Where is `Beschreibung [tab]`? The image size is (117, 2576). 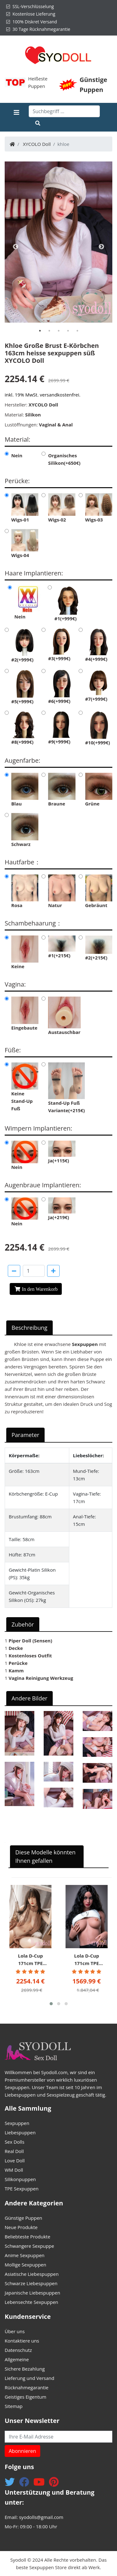 Beschreibung [tab] is located at coordinates (29, 1327).